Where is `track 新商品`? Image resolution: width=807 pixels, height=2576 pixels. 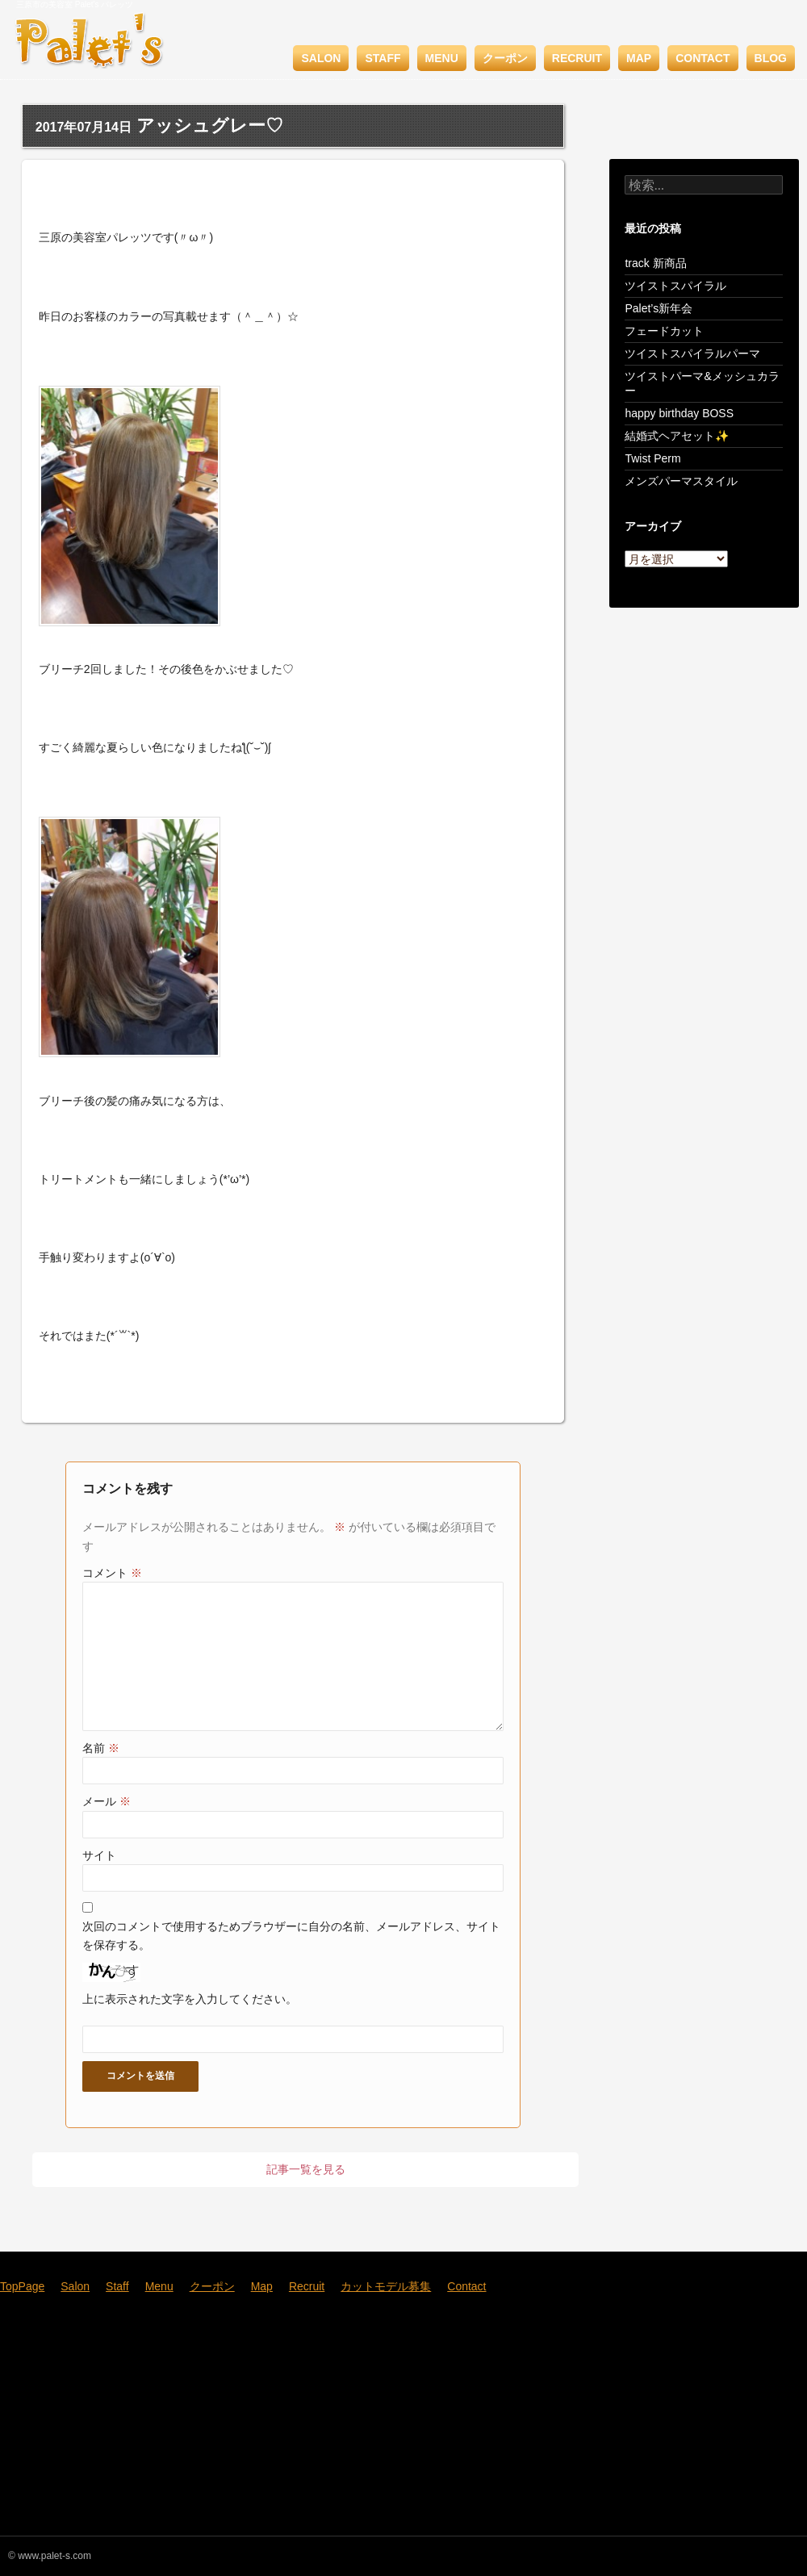 track 新商品 is located at coordinates (655, 263).